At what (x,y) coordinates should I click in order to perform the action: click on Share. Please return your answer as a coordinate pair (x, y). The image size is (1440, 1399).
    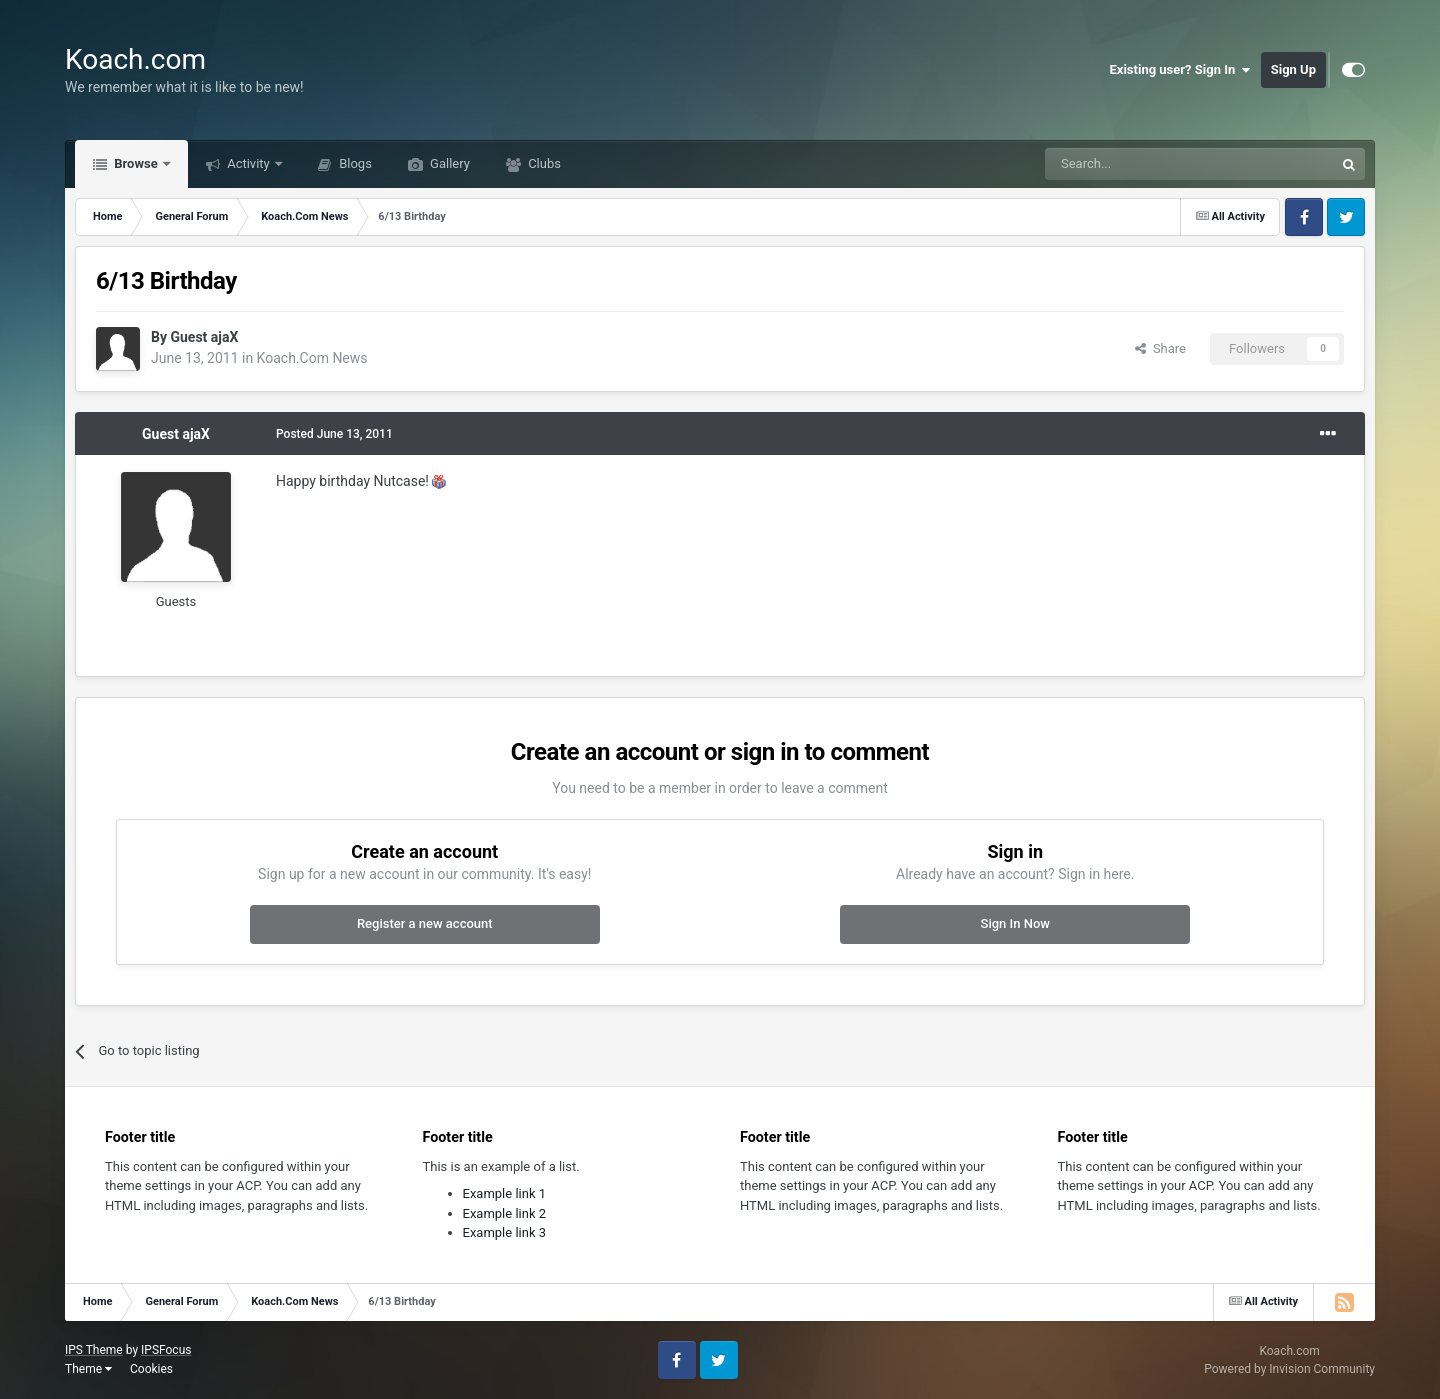
    Looking at the image, I should click on (1160, 348).